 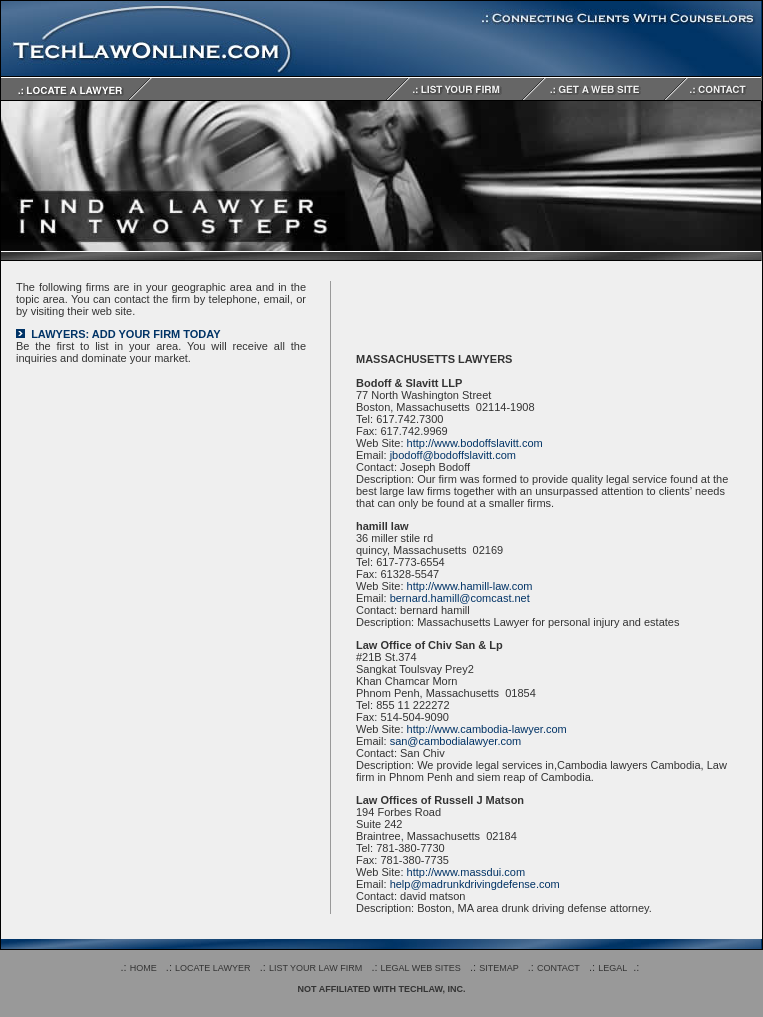 What do you see at coordinates (460, 598) in the screenshot?
I see `bernard.hamill@comcast.net` at bounding box center [460, 598].